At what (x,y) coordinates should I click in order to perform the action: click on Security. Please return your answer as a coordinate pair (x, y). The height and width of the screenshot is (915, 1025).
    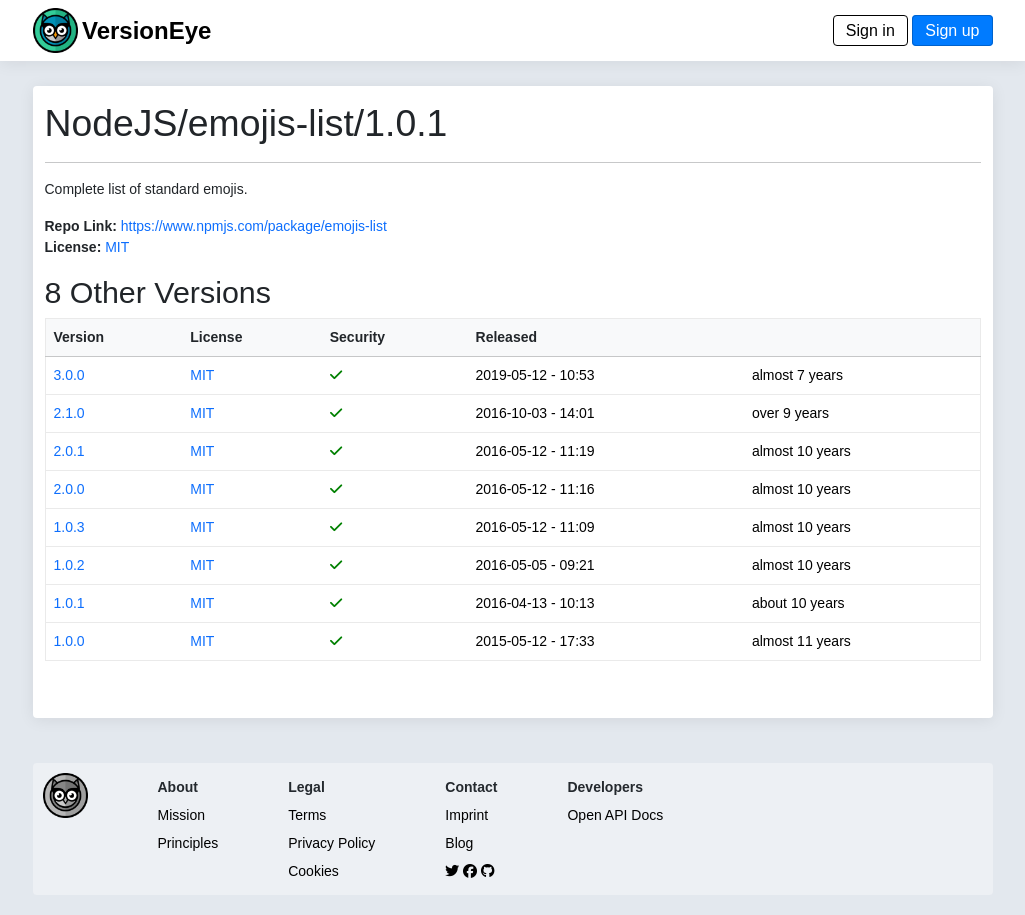
    Looking at the image, I should click on (357, 337).